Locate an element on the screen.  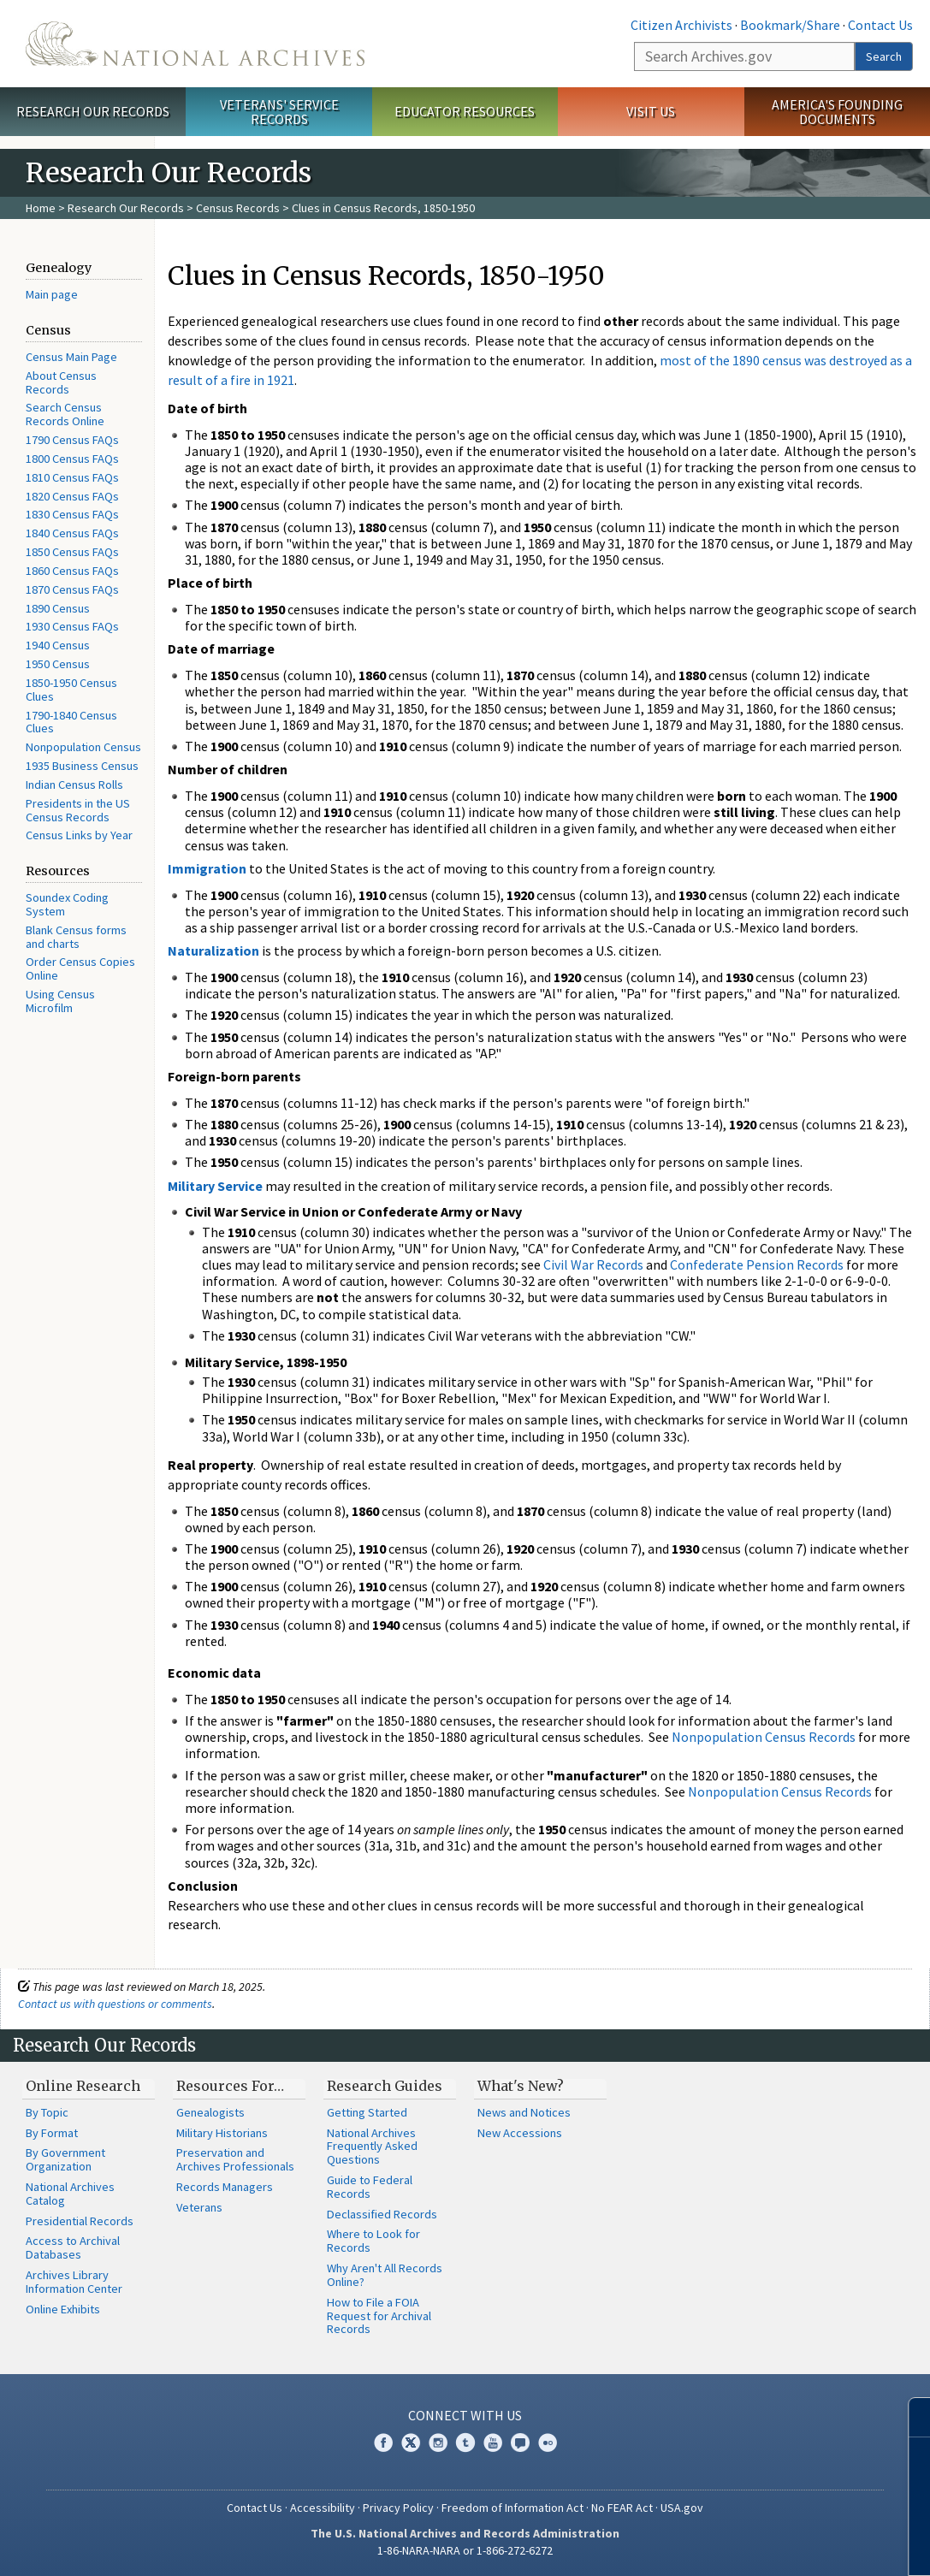
The U.S. National Archives Home is located at coordinates (195, 43).